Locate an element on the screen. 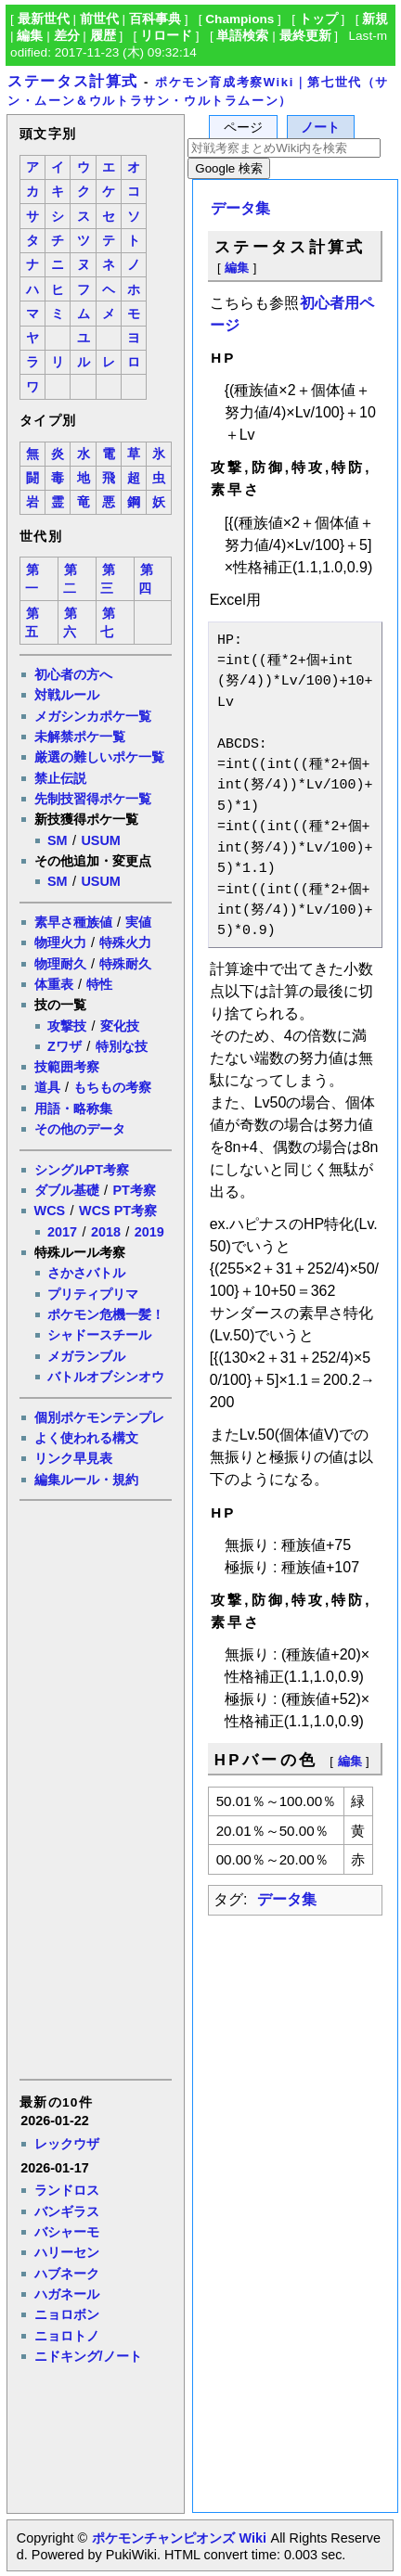 The image size is (401, 2576). レックウザ is located at coordinates (66, 2143).